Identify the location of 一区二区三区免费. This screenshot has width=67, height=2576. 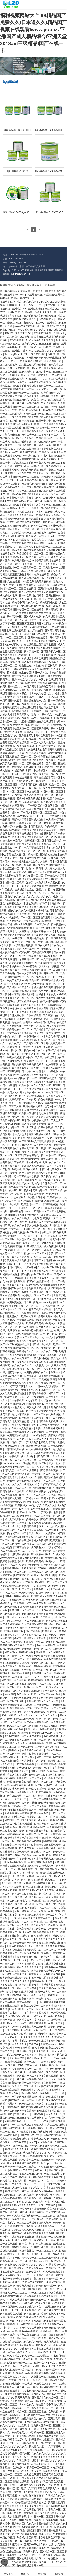
(11, 1106).